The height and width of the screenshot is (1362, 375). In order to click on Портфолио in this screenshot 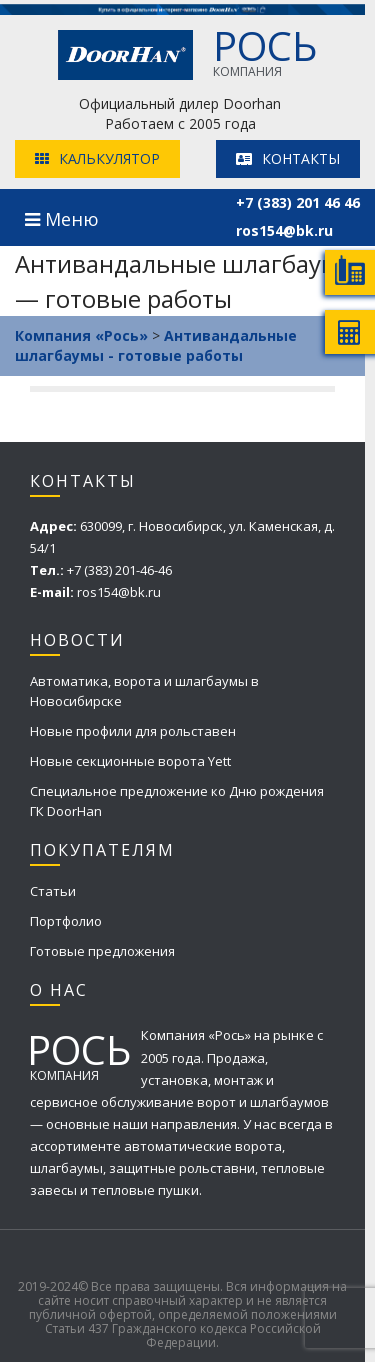, I will do `click(66, 921)`.